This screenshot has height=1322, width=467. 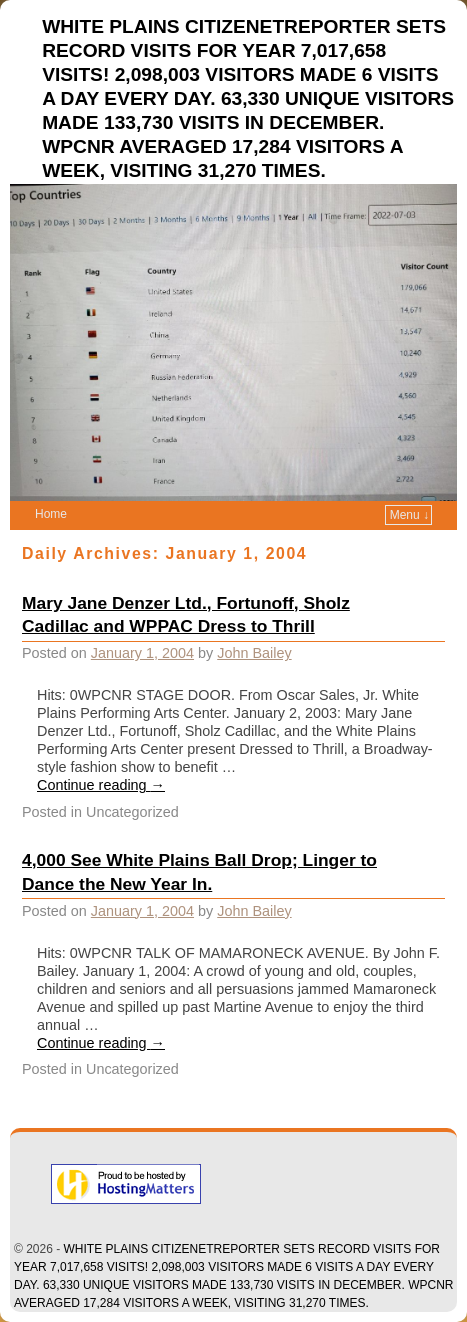 I want to click on John Bailey, so click(x=254, y=653).